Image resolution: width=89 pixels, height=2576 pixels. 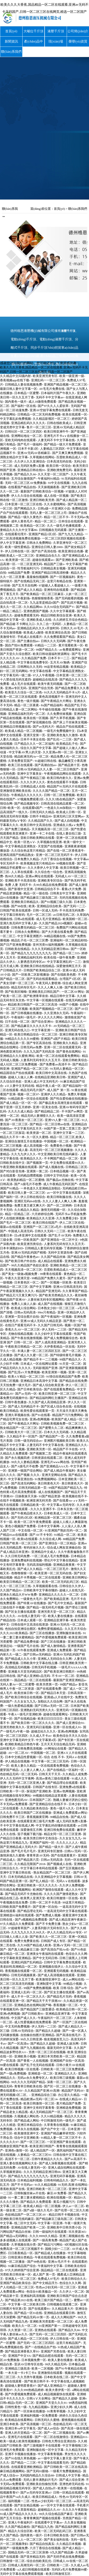 I want to click on 99re只有精品, so click(x=47, y=1312).